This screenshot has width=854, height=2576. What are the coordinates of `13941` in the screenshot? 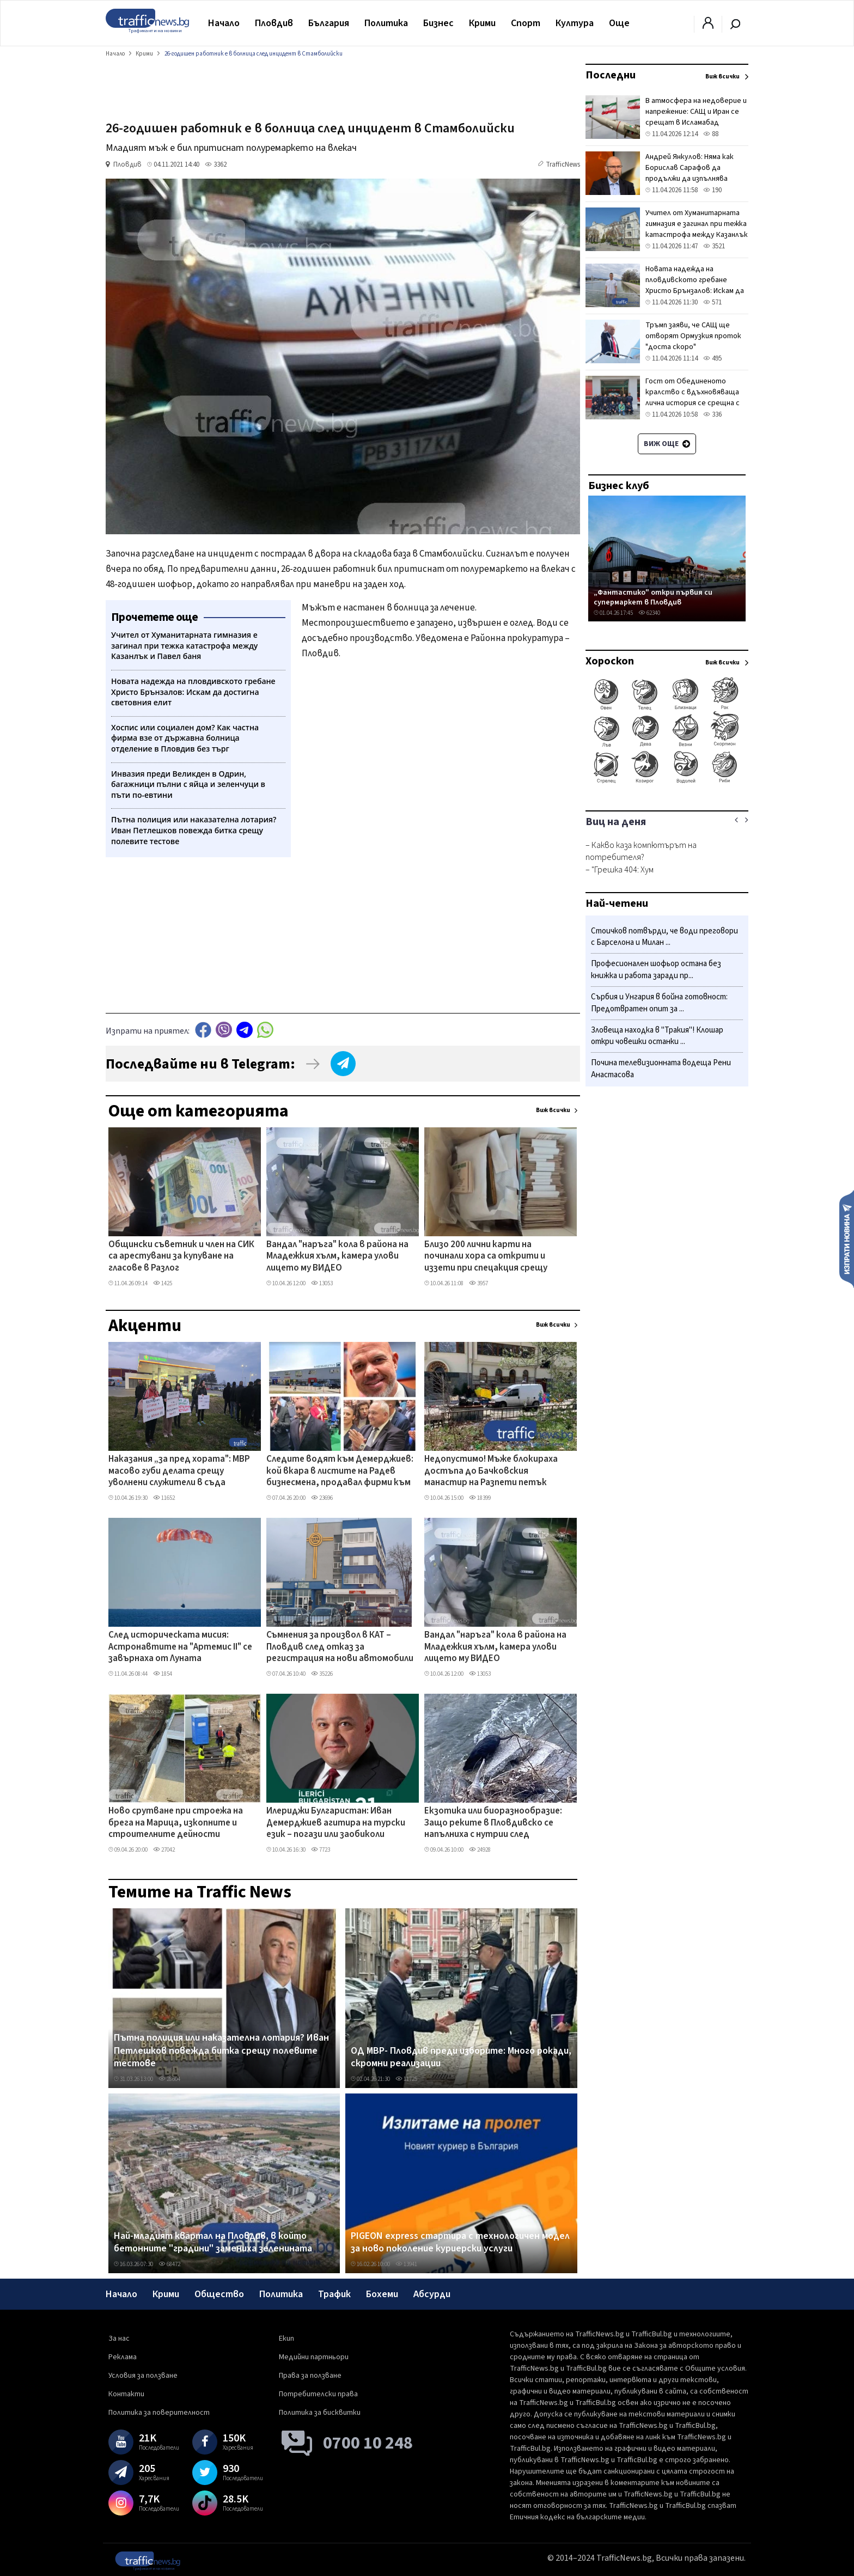 It's located at (406, 2264).